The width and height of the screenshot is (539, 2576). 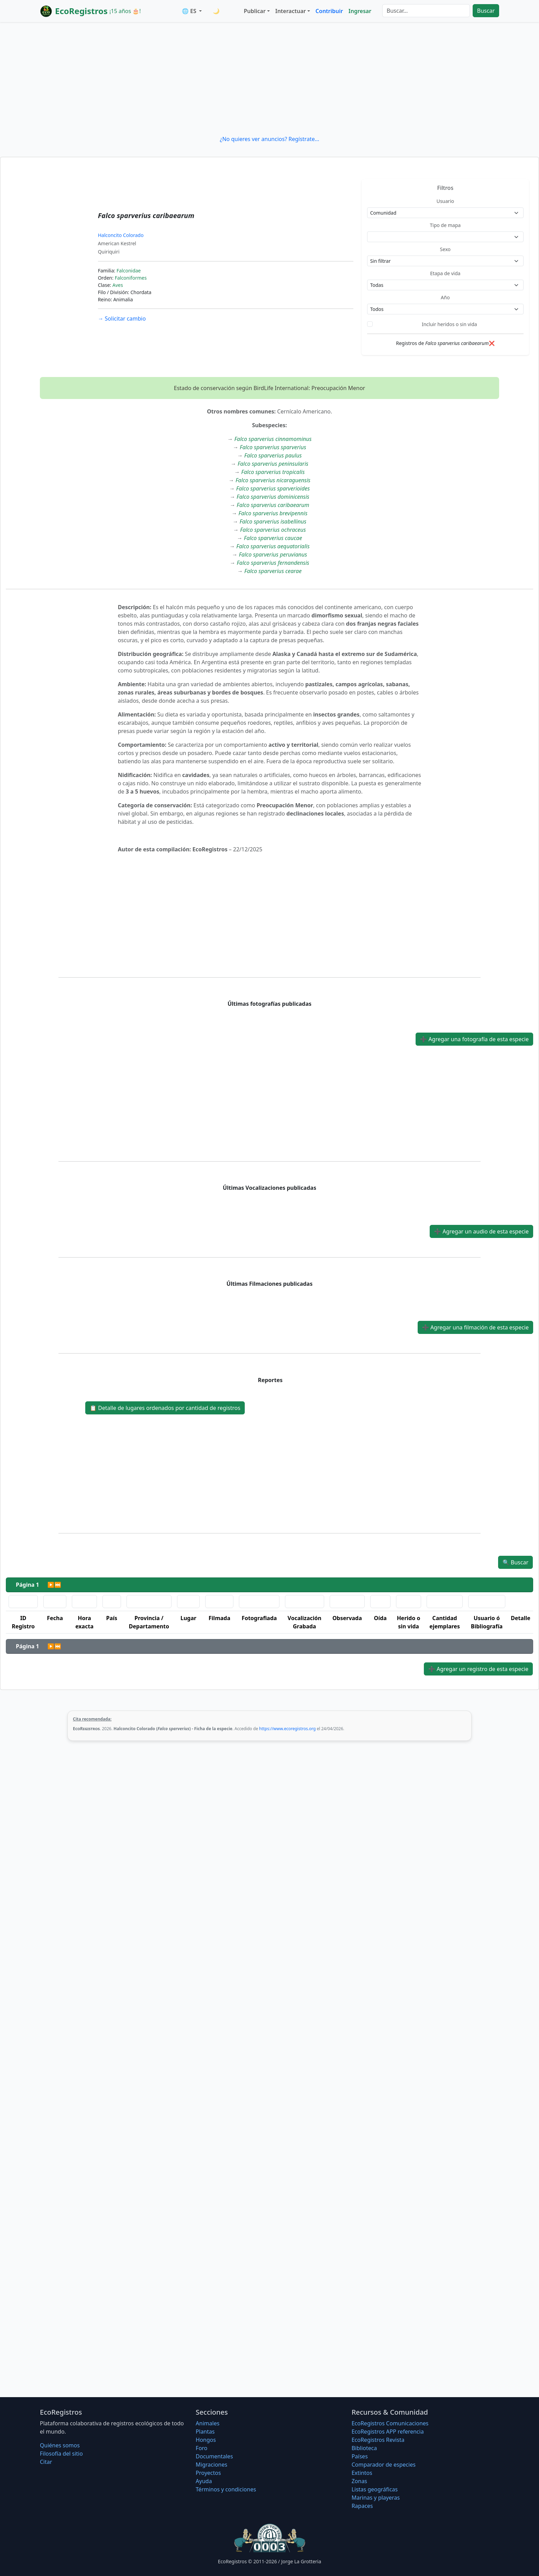 I want to click on Aves, so click(x=117, y=285).